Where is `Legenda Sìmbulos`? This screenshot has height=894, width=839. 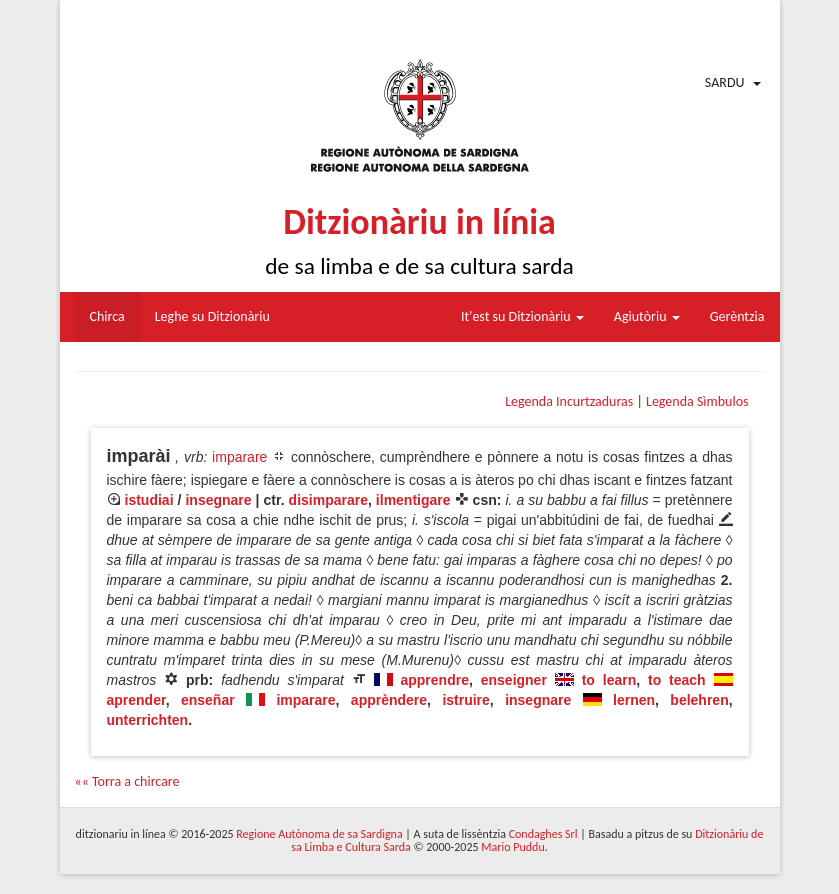
Legenda Sìmbulos is located at coordinates (697, 401).